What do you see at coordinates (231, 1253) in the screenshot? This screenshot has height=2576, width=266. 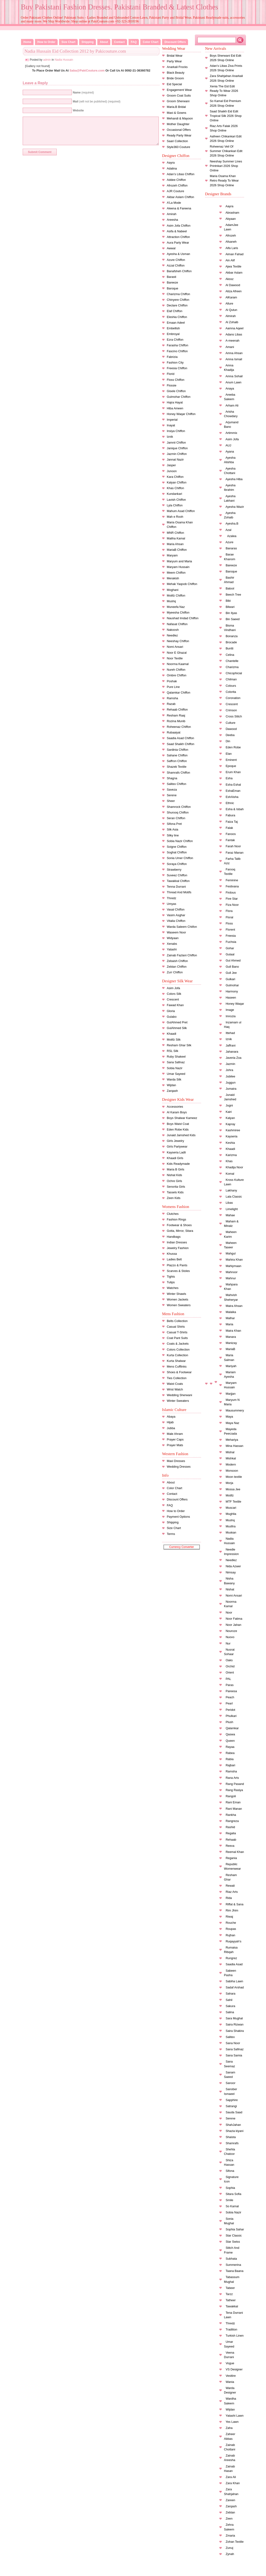 I see `Mahgul` at bounding box center [231, 1253].